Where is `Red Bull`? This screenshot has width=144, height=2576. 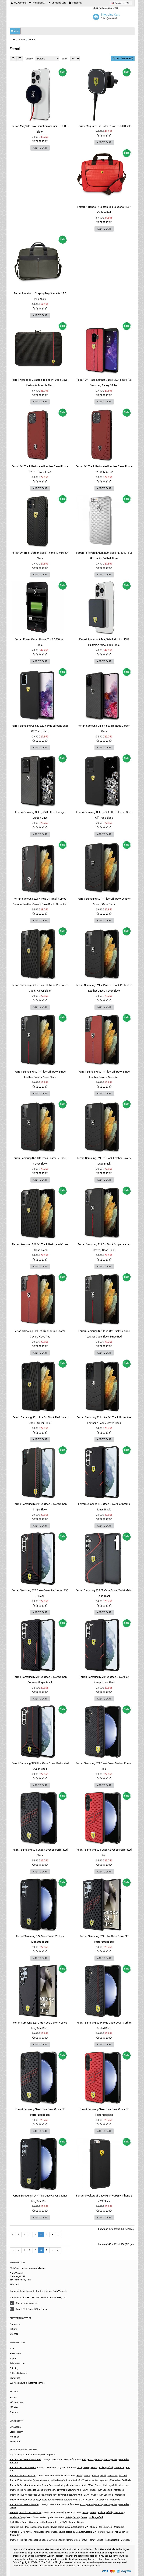
Red Bull is located at coordinates (14, 2462).